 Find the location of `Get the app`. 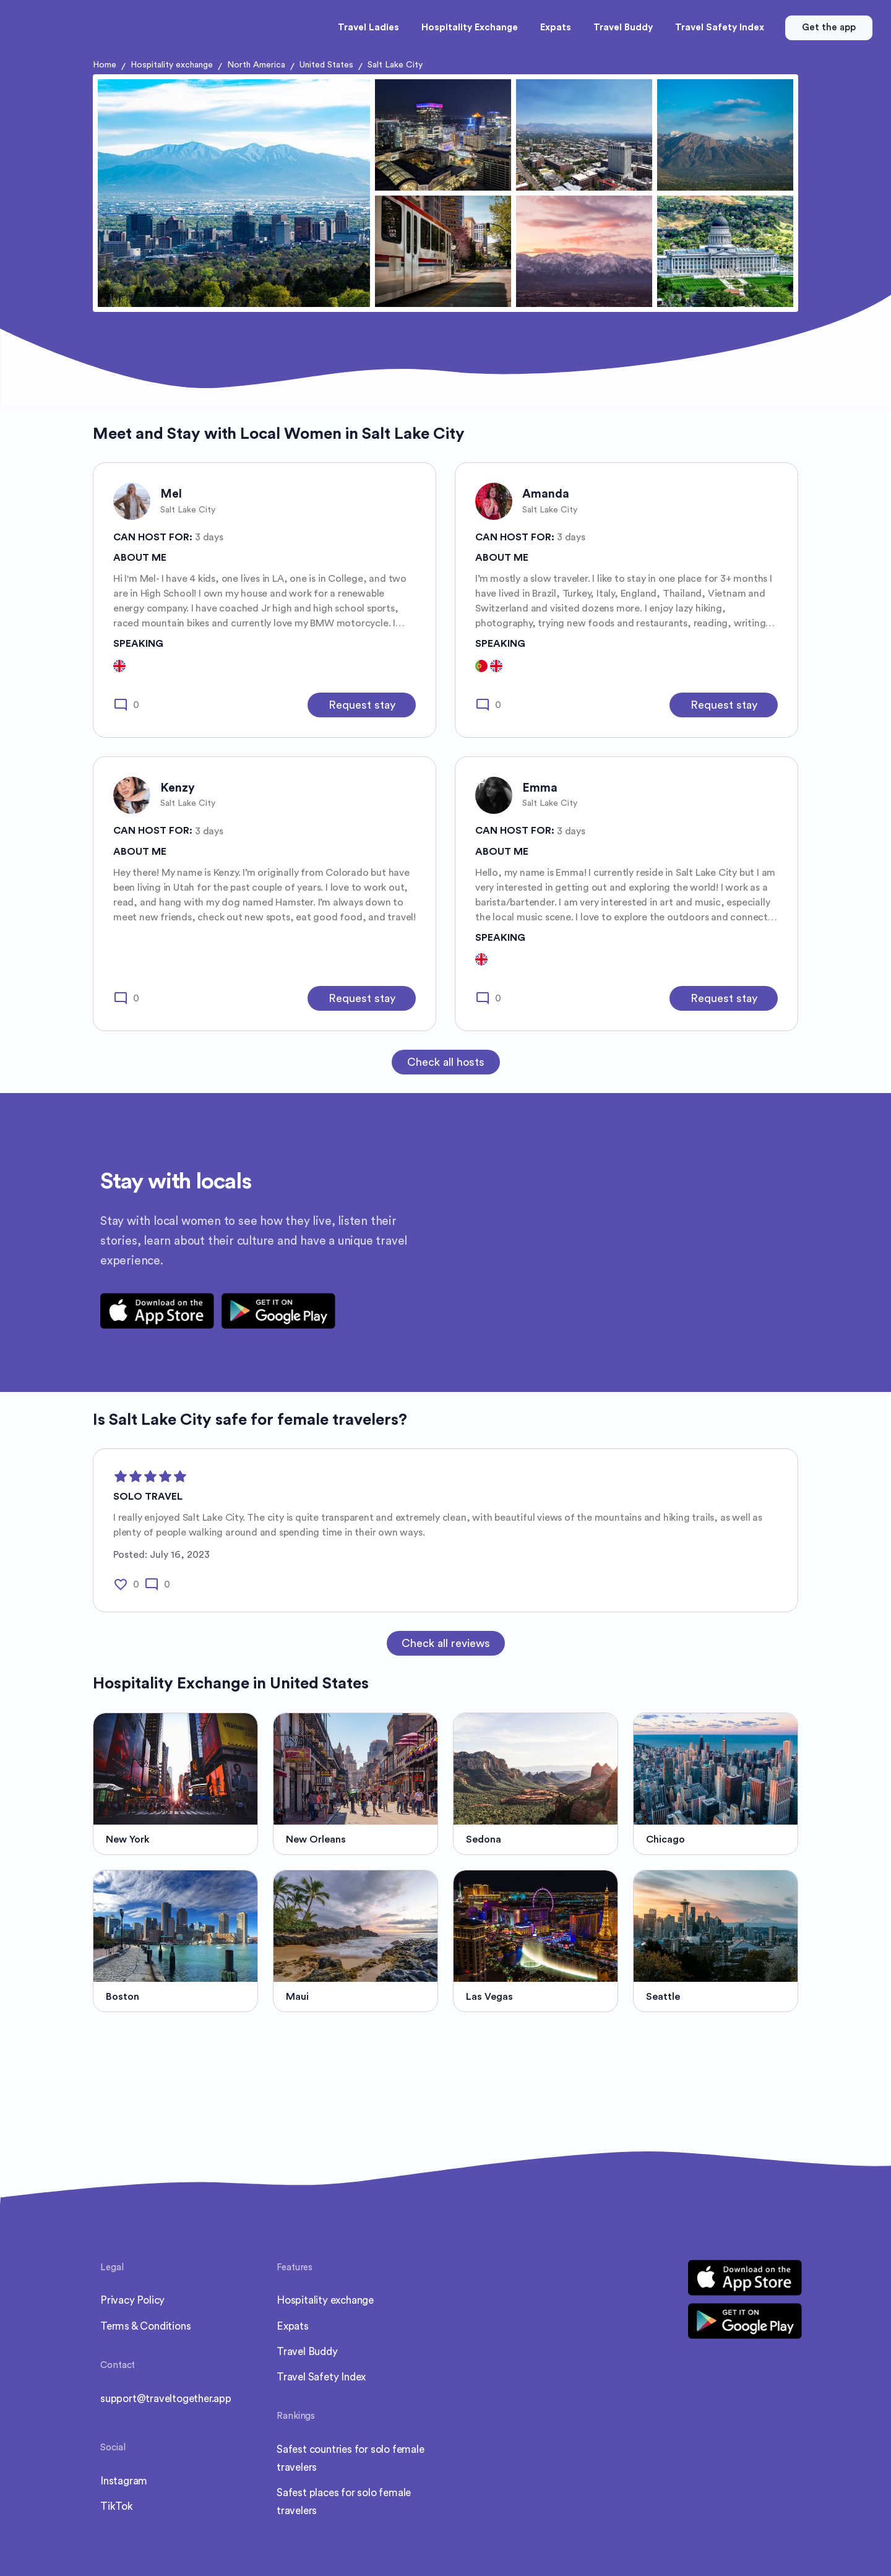

Get the app is located at coordinates (829, 27).